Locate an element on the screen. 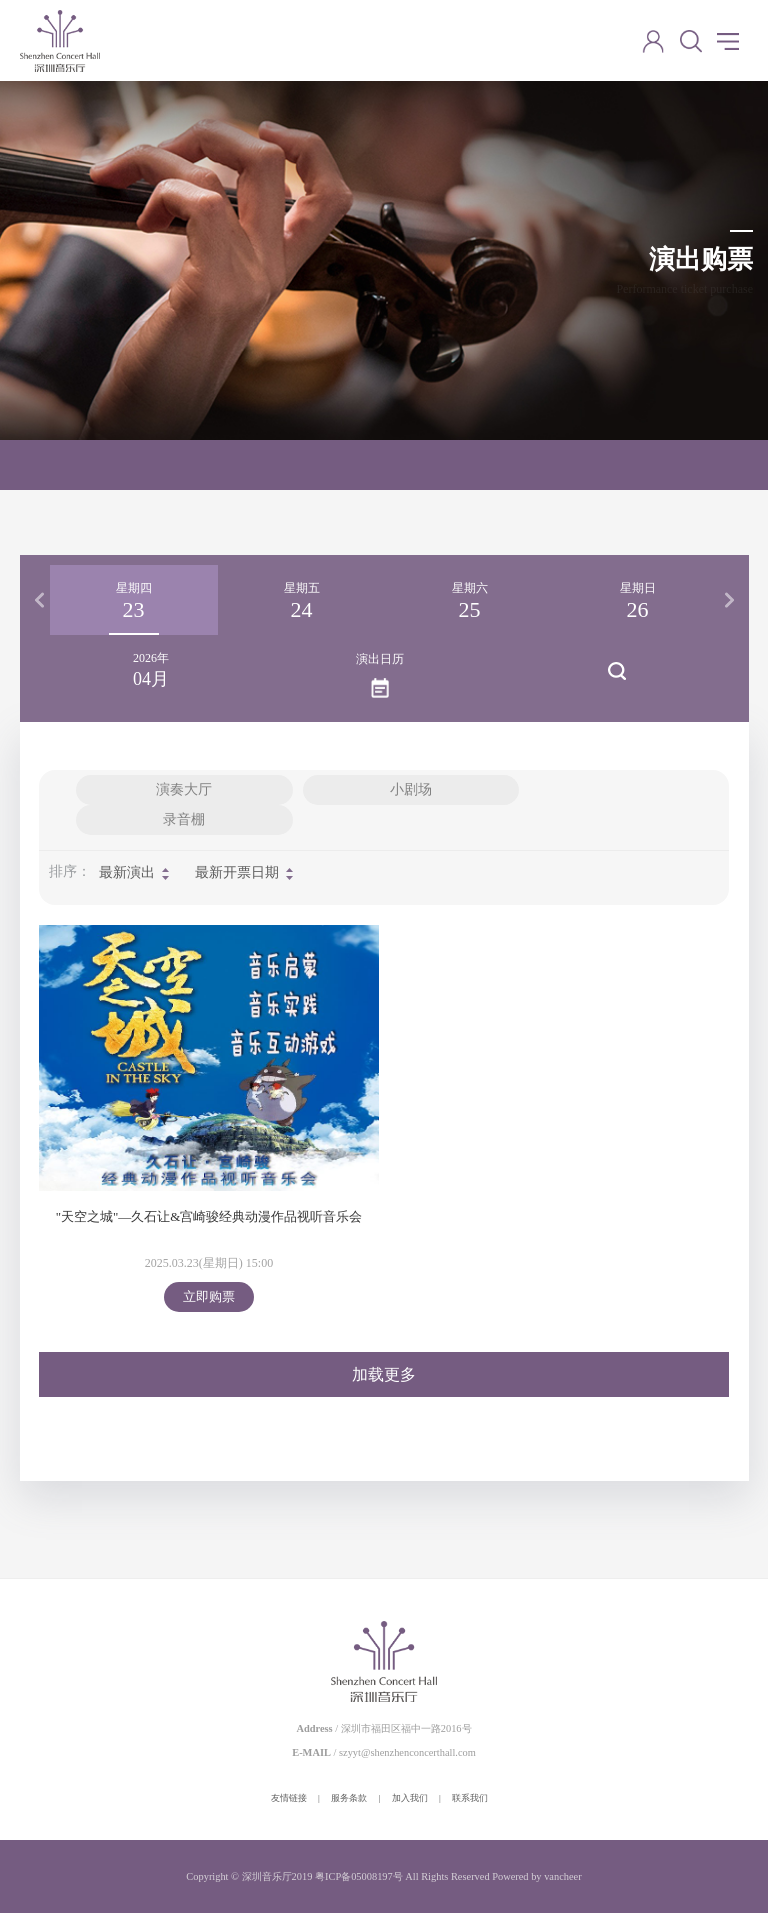 Image resolution: width=768 pixels, height=1913 pixels. 立即购票 is located at coordinates (209, 1296).